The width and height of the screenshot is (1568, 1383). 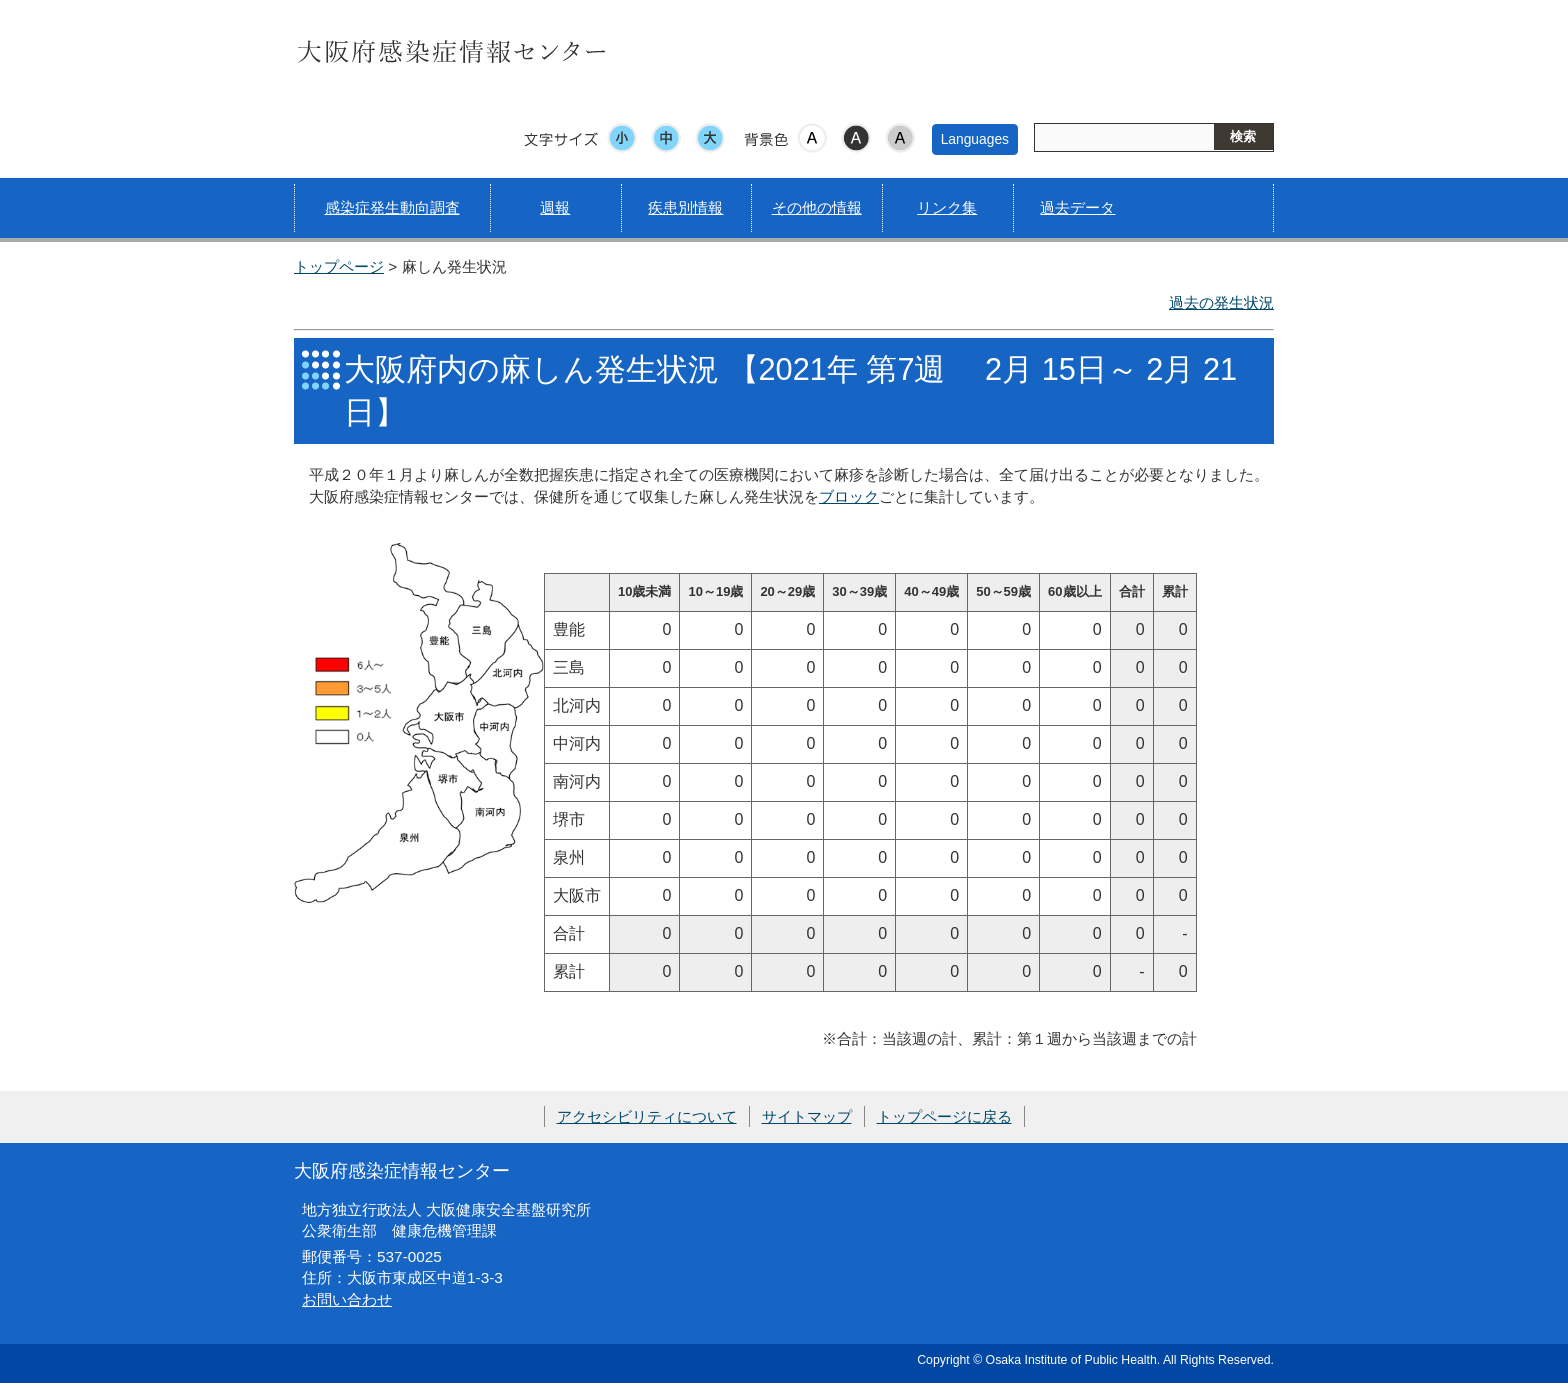 I want to click on 過去データ, so click(x=1077, y=207).